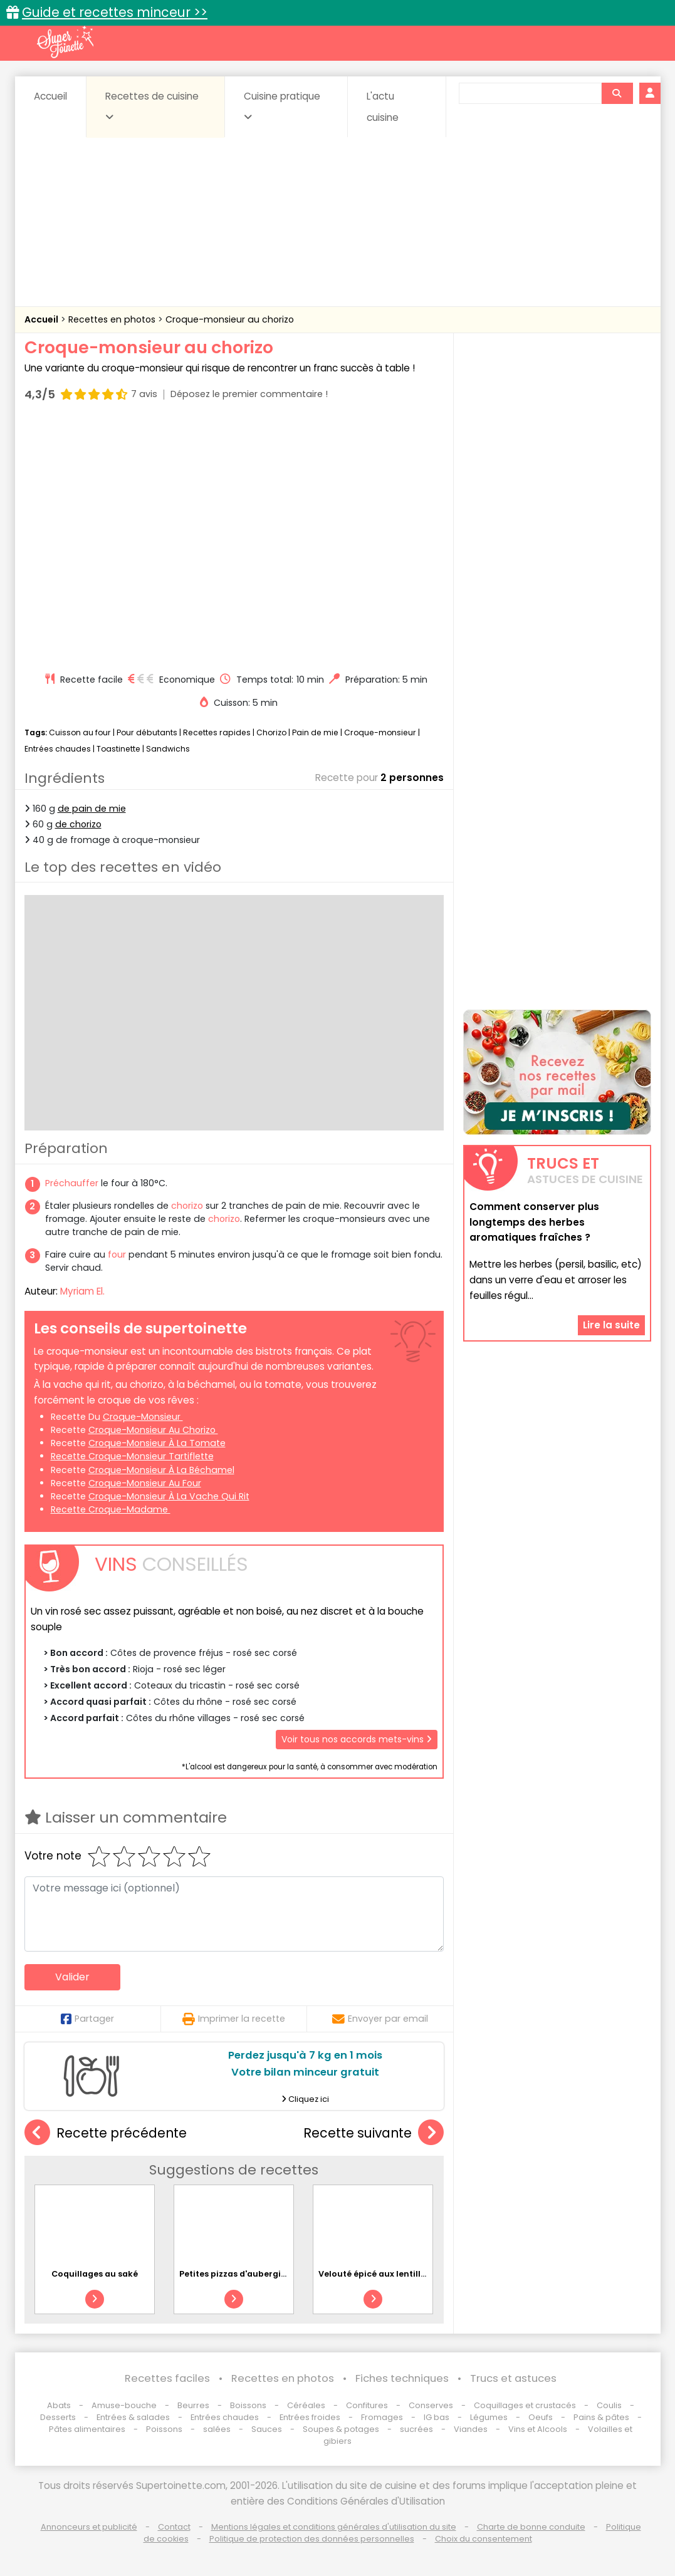 This screenshot has height=2576, width=675. Describe the element at coordinates (94, 2273) in the screenshot. I see `Coquillages au saké` at that location.